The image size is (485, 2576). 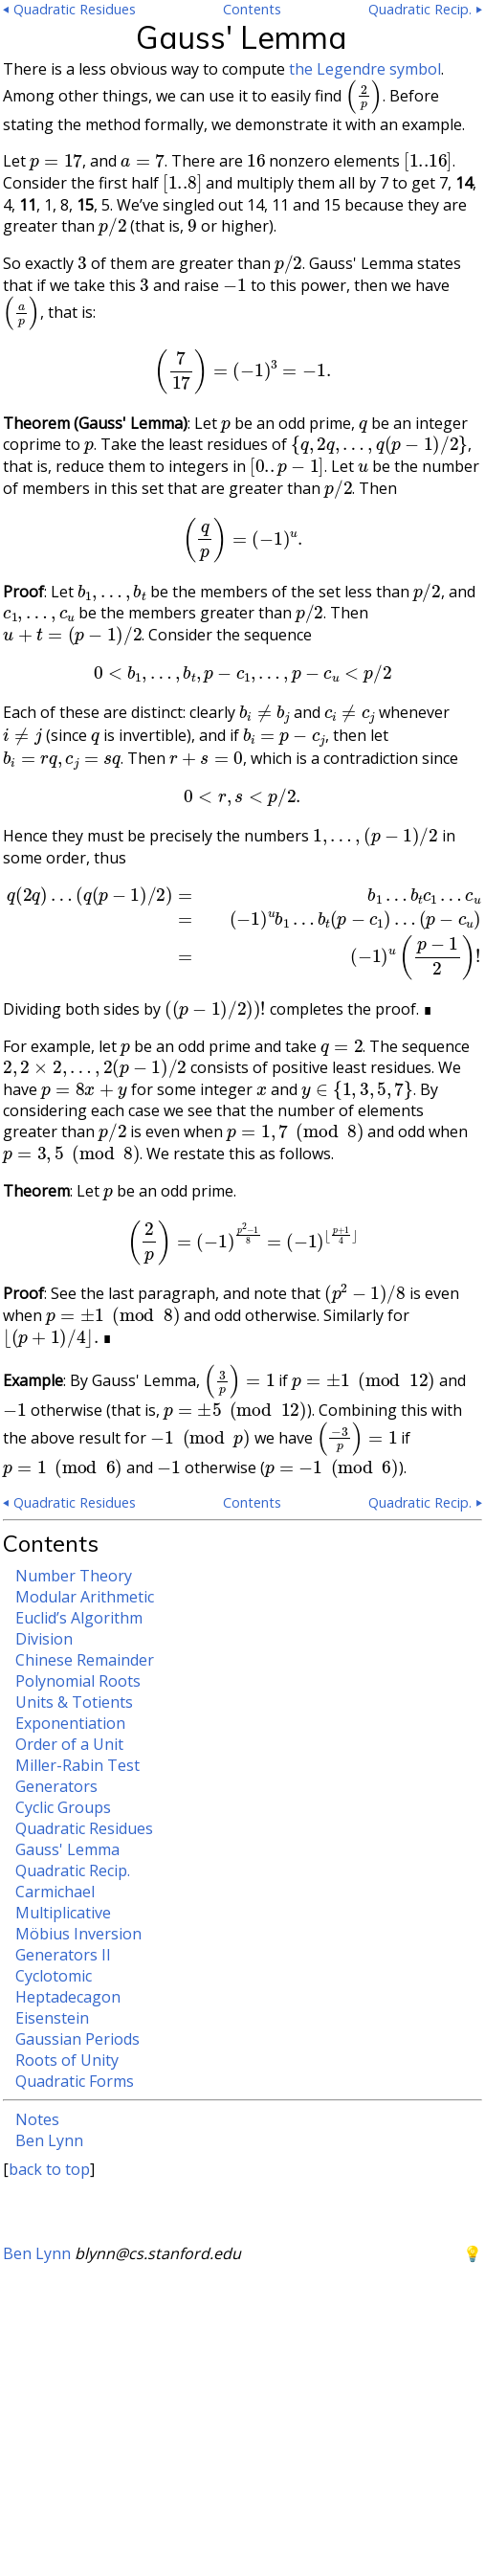 What do you see at coordinates (84, 1828) in the screenshot?
I see `Quadratic Residues` at bounding box center [84, 1828].